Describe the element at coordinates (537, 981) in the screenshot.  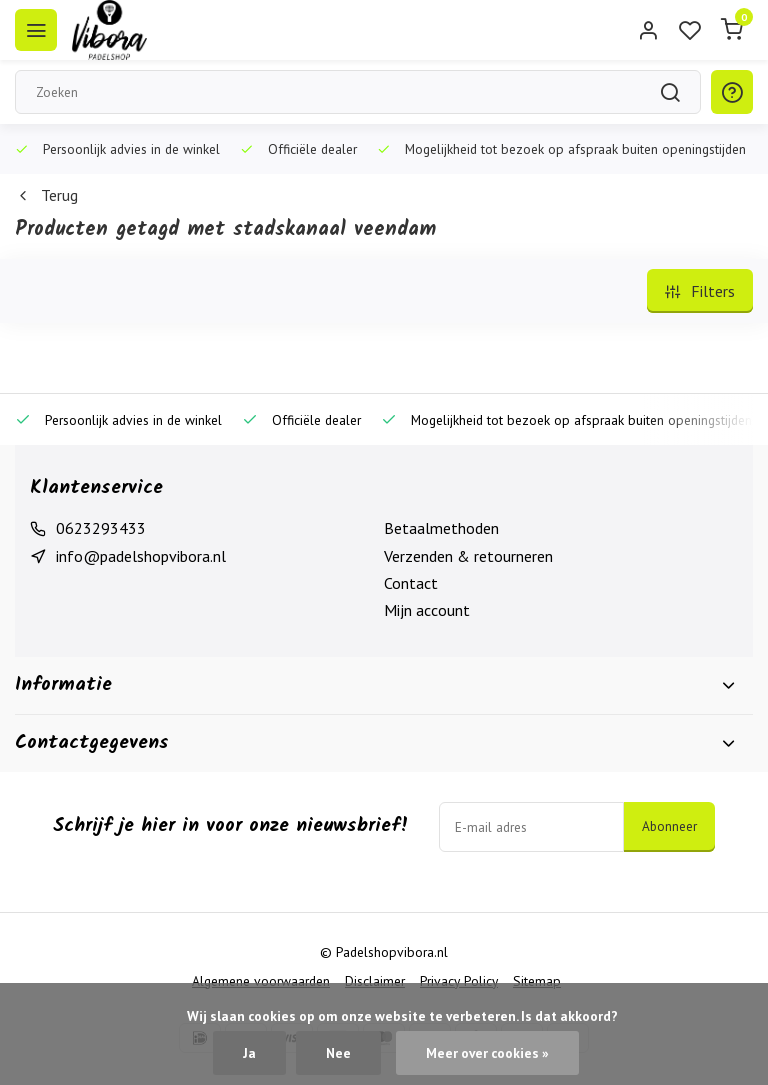
I see `Sitemap` at that location.